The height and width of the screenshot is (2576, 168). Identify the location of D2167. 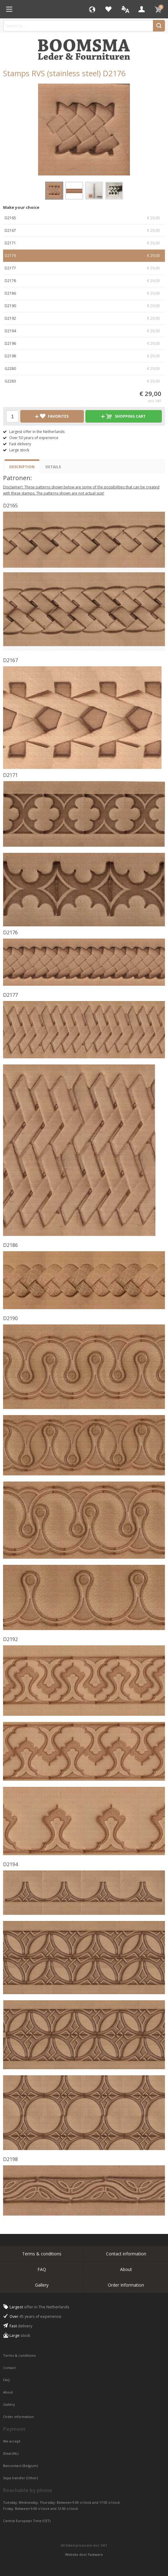
(84, 231).